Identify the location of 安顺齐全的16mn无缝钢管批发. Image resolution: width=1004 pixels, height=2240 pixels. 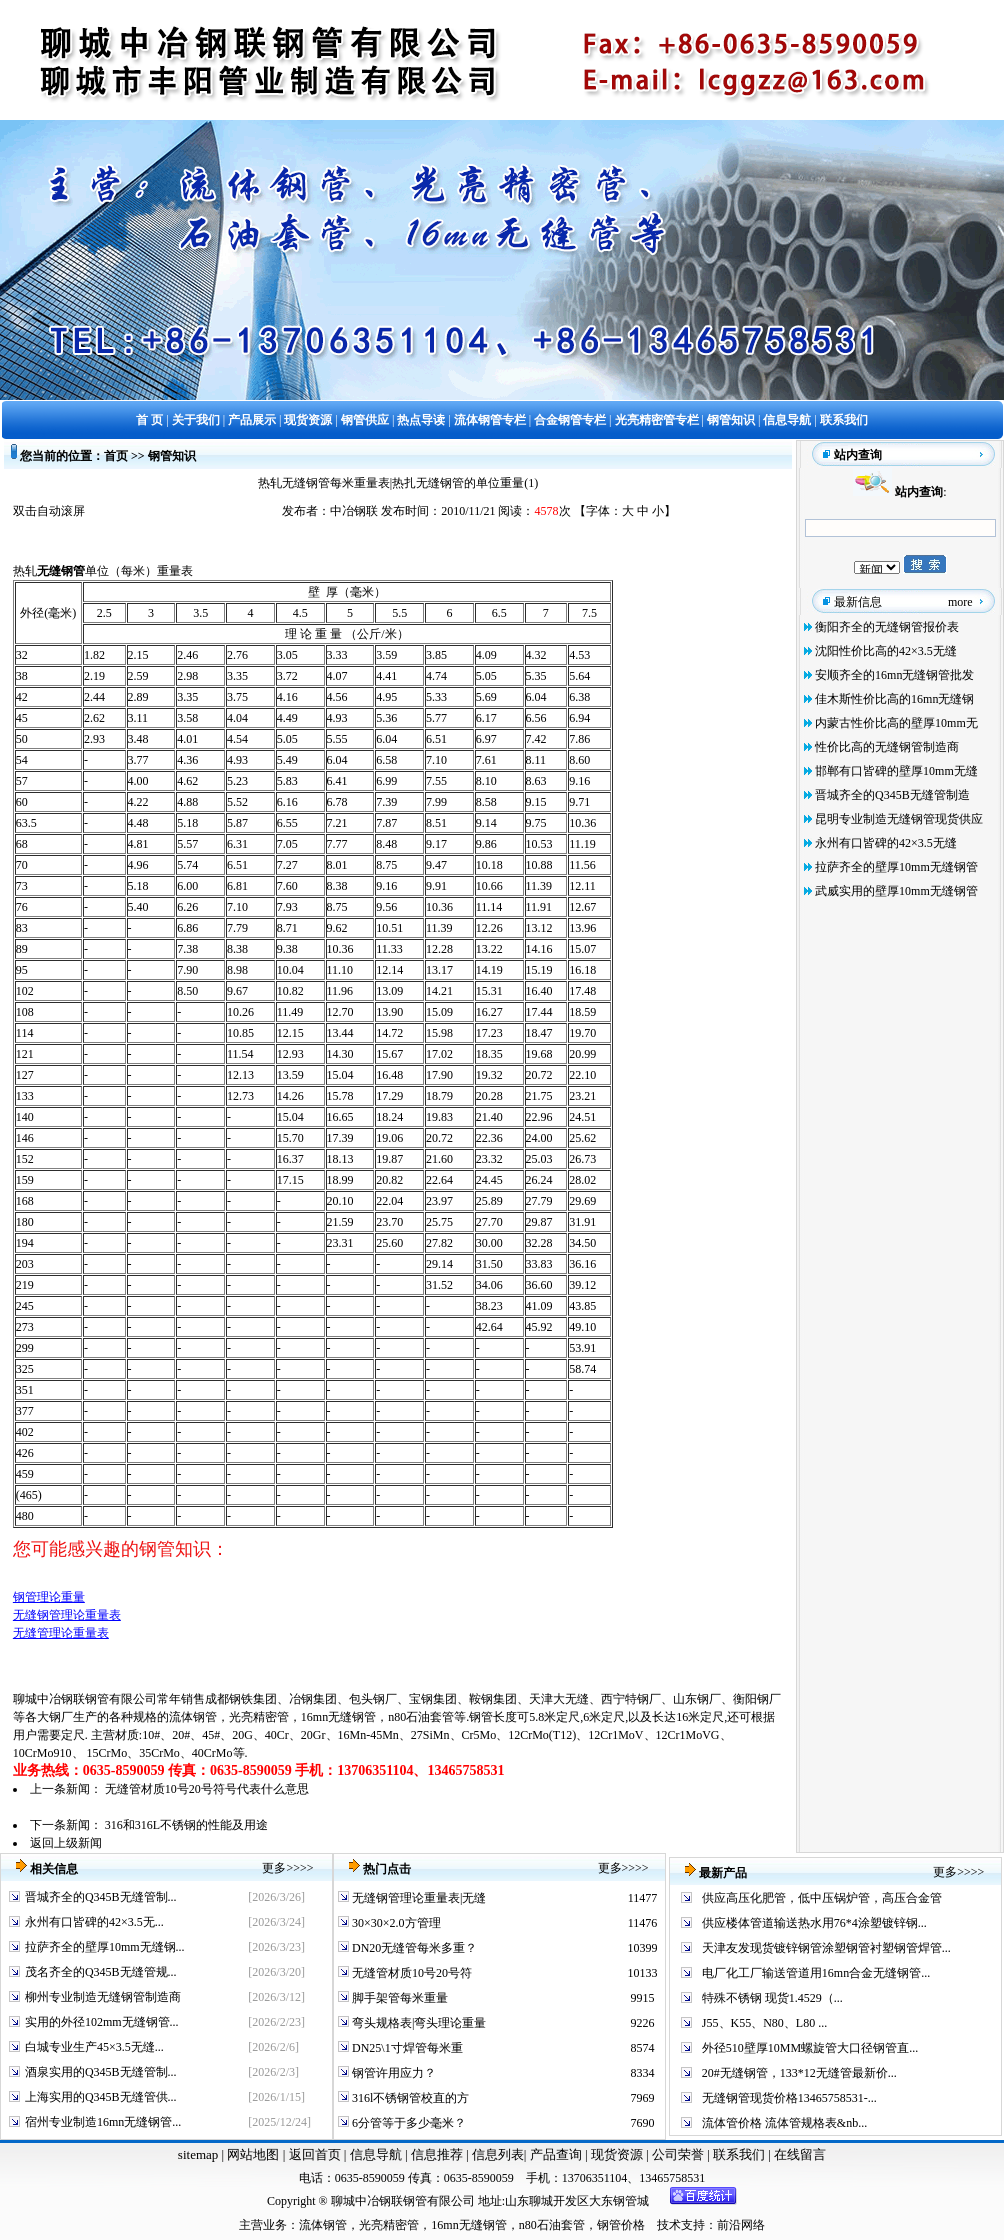
(894, 675).